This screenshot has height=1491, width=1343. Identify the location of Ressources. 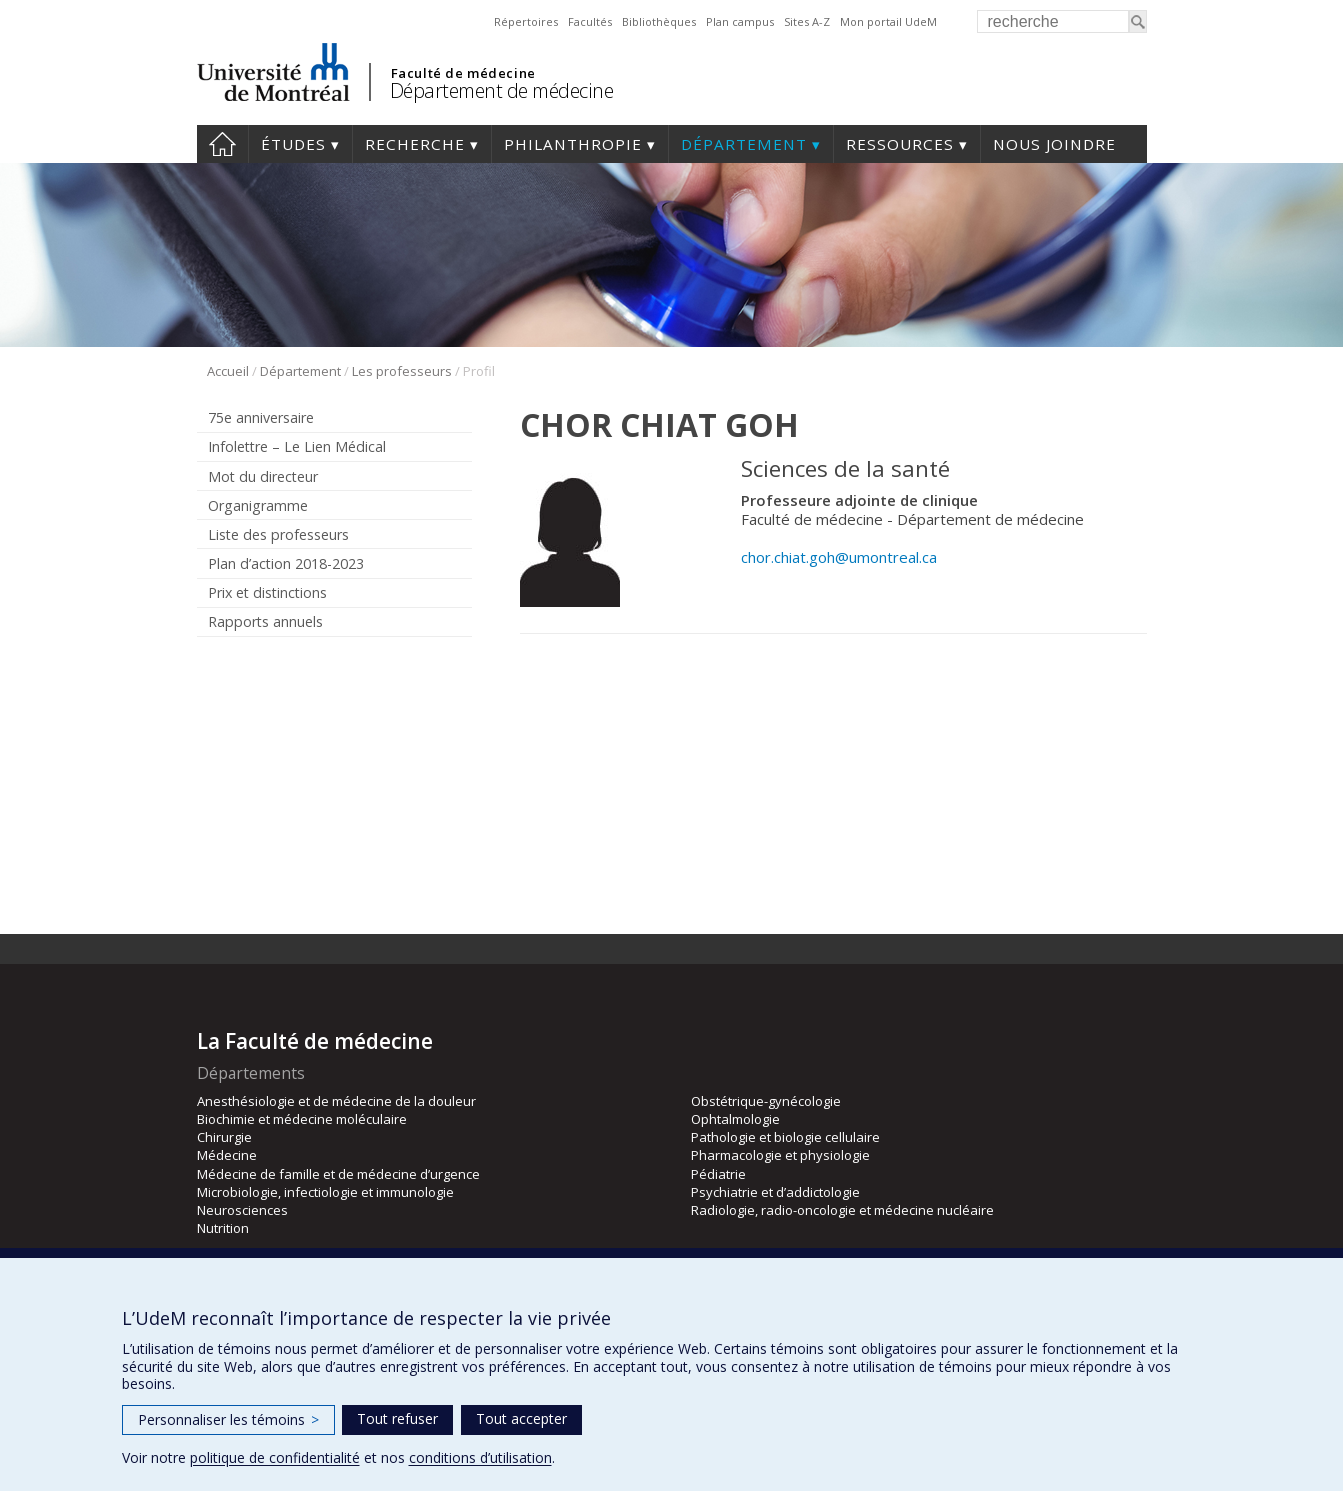
(900, 144).